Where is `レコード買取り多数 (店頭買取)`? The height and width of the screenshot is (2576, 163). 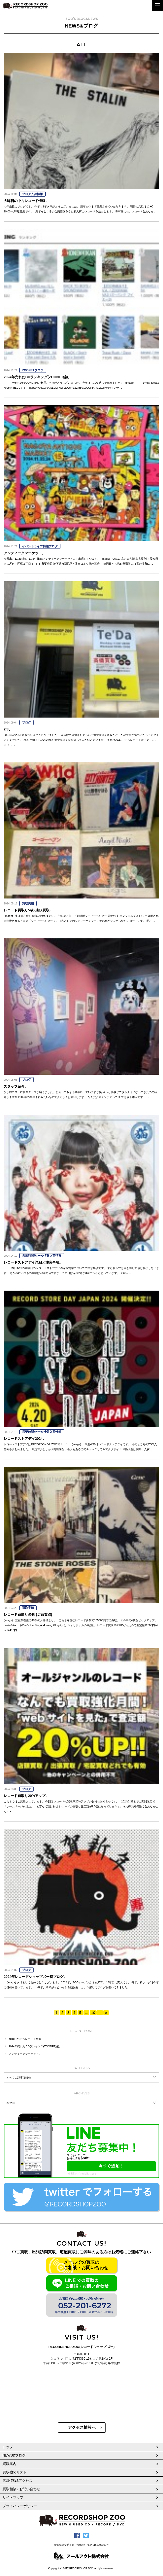 レコード買取り多数 (店頭買取) is located at coordinates (28, 1615).